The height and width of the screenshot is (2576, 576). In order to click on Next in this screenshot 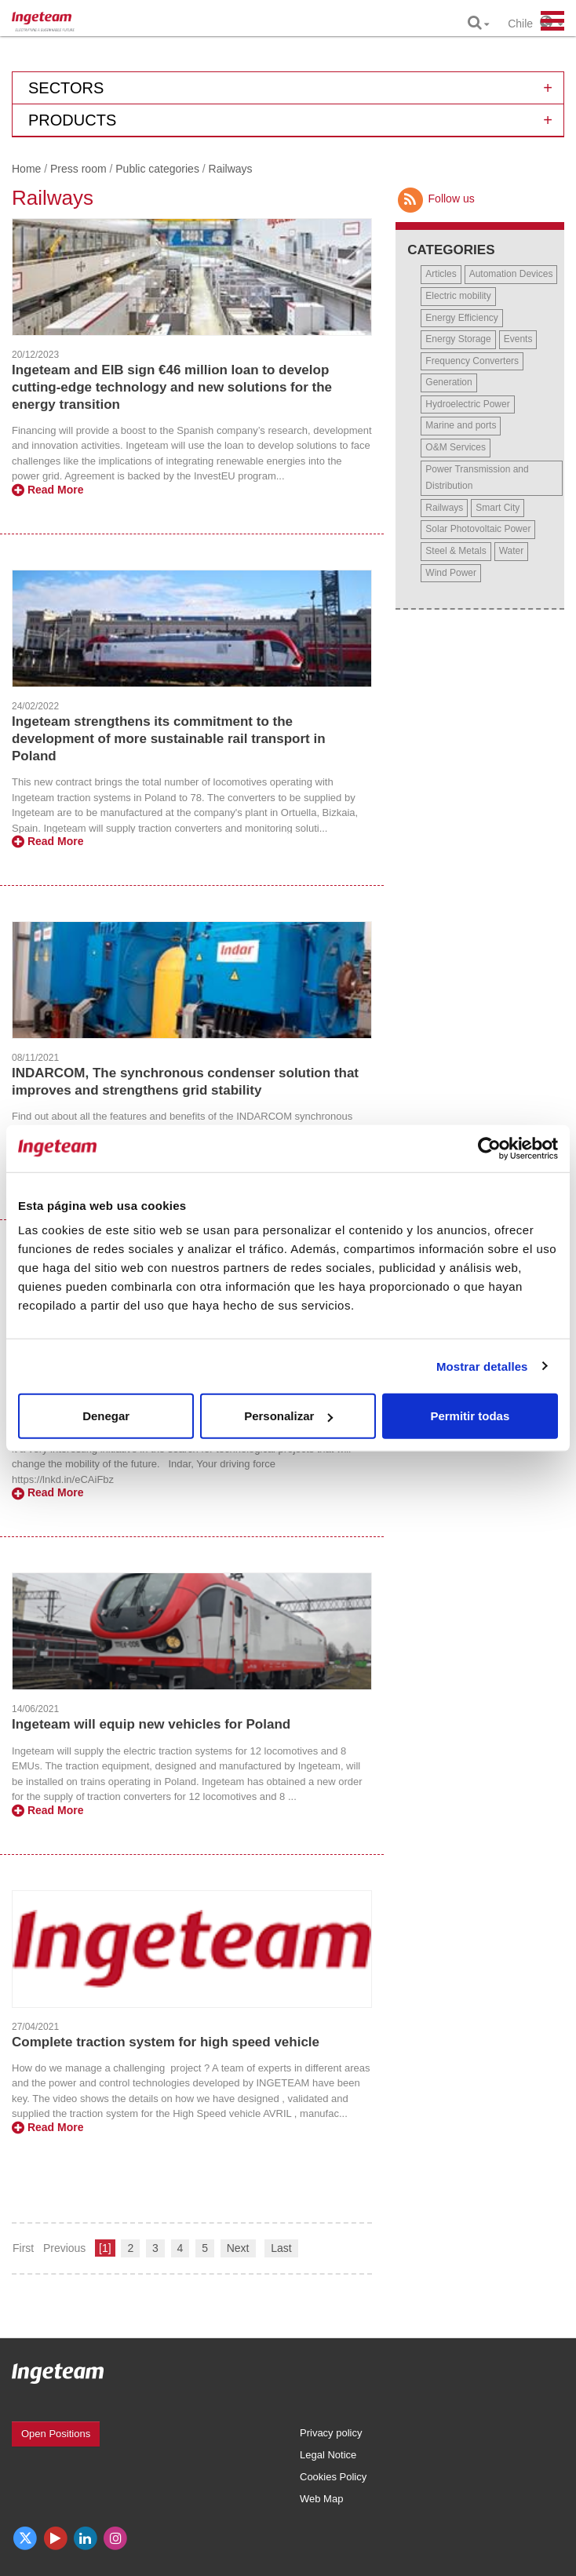, I will do `click(238, 2248)`.